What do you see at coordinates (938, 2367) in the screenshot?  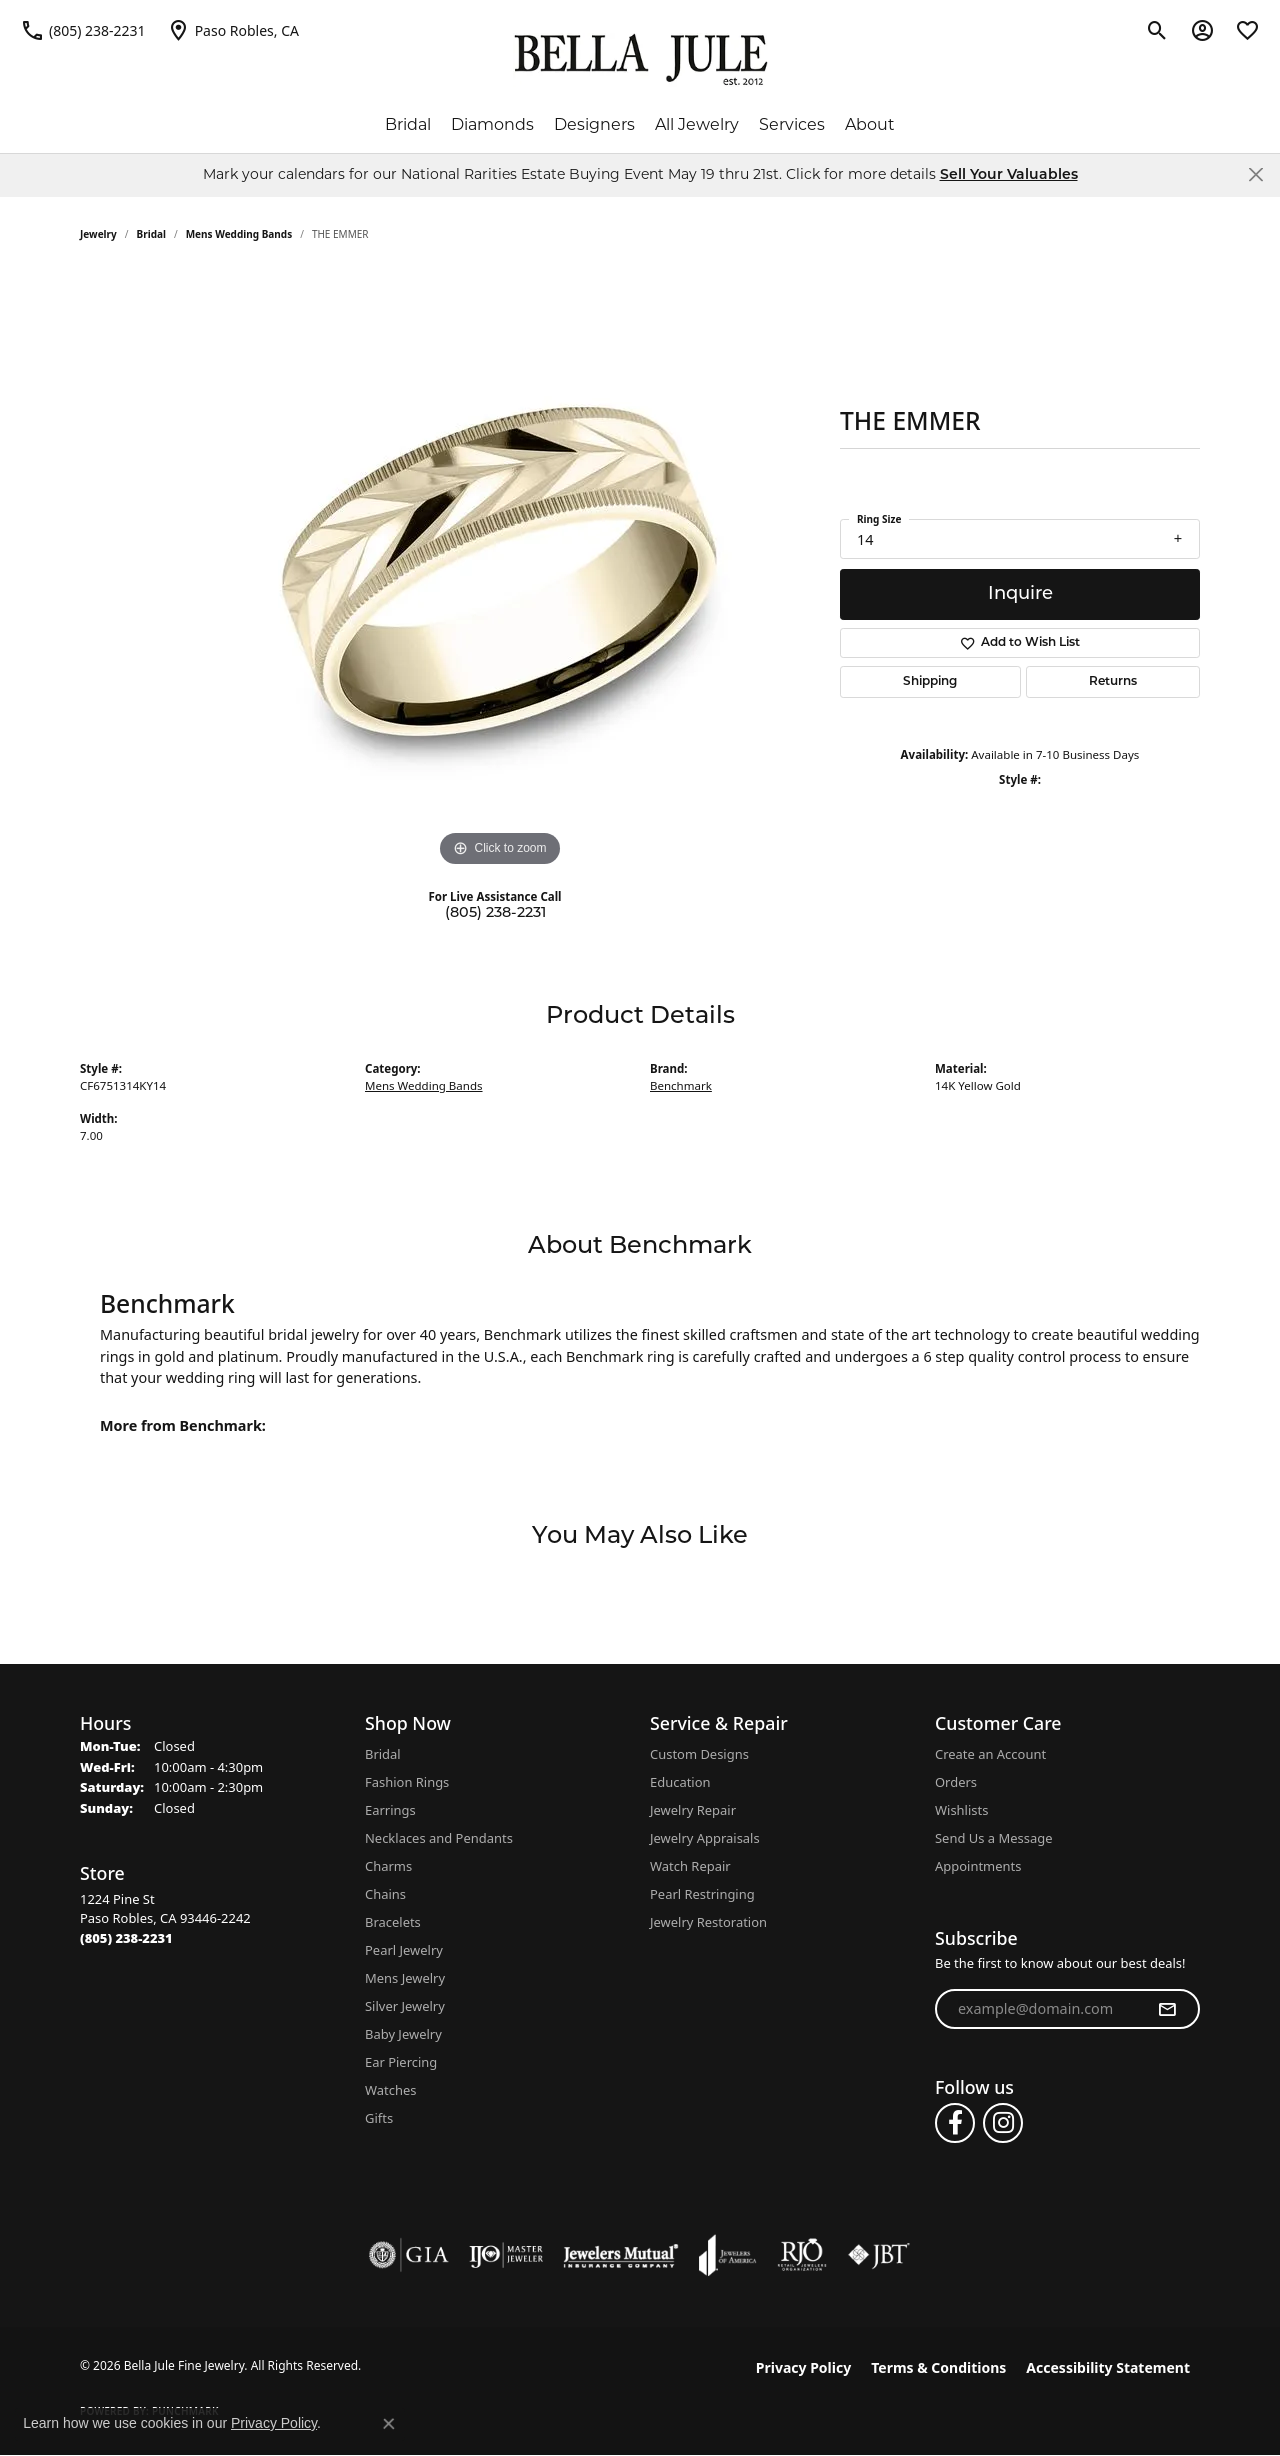 I see `Terms & Conditions` at bounding box center [938, 2367].